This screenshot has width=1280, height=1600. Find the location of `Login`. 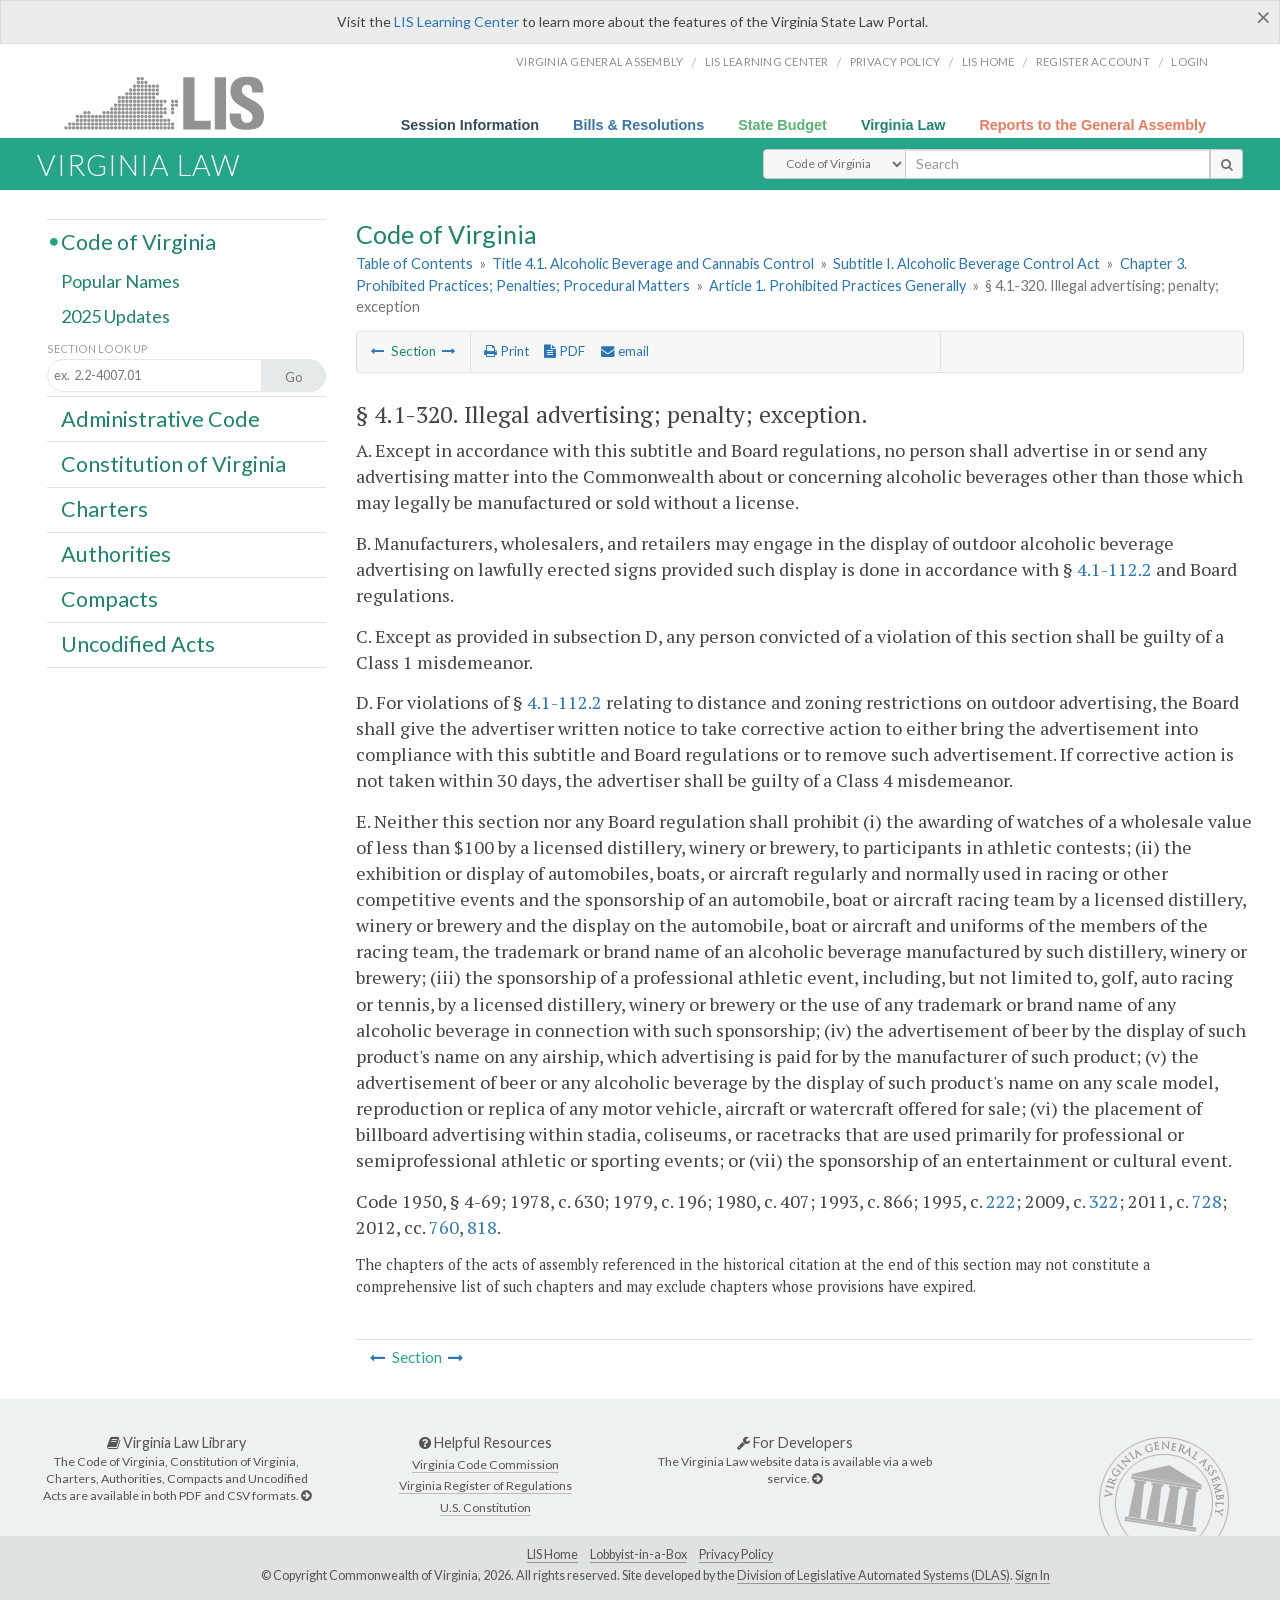

Login is located at coordinates (1189, 61).